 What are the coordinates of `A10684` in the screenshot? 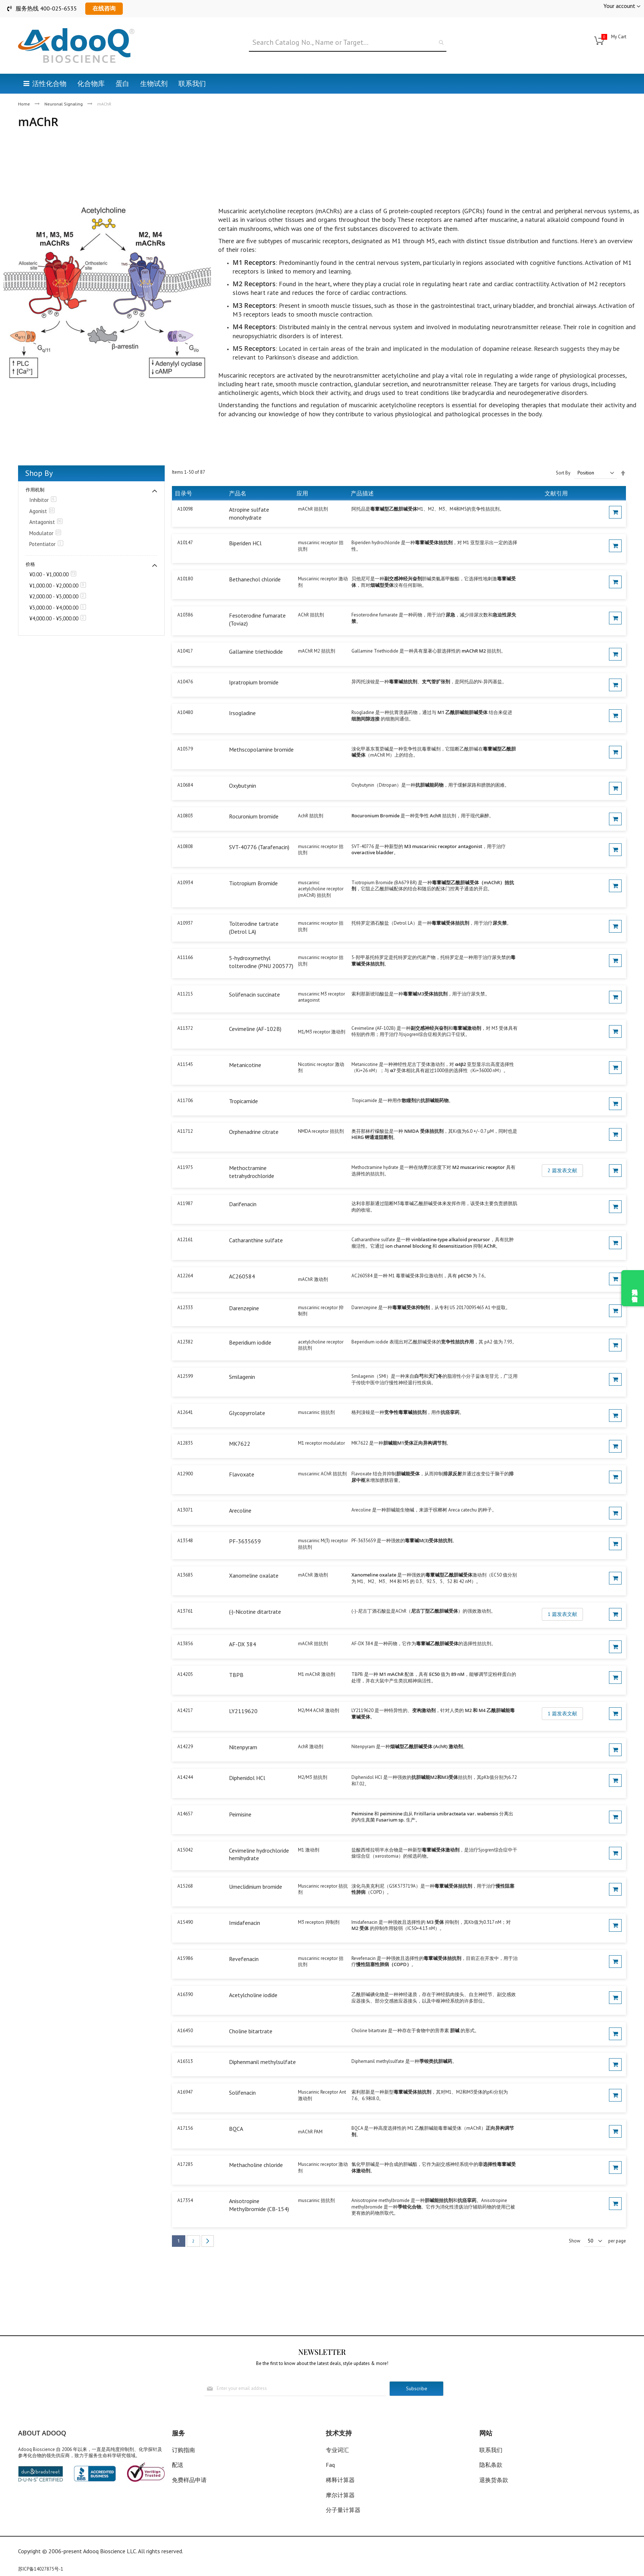 It's located at (185, 785).